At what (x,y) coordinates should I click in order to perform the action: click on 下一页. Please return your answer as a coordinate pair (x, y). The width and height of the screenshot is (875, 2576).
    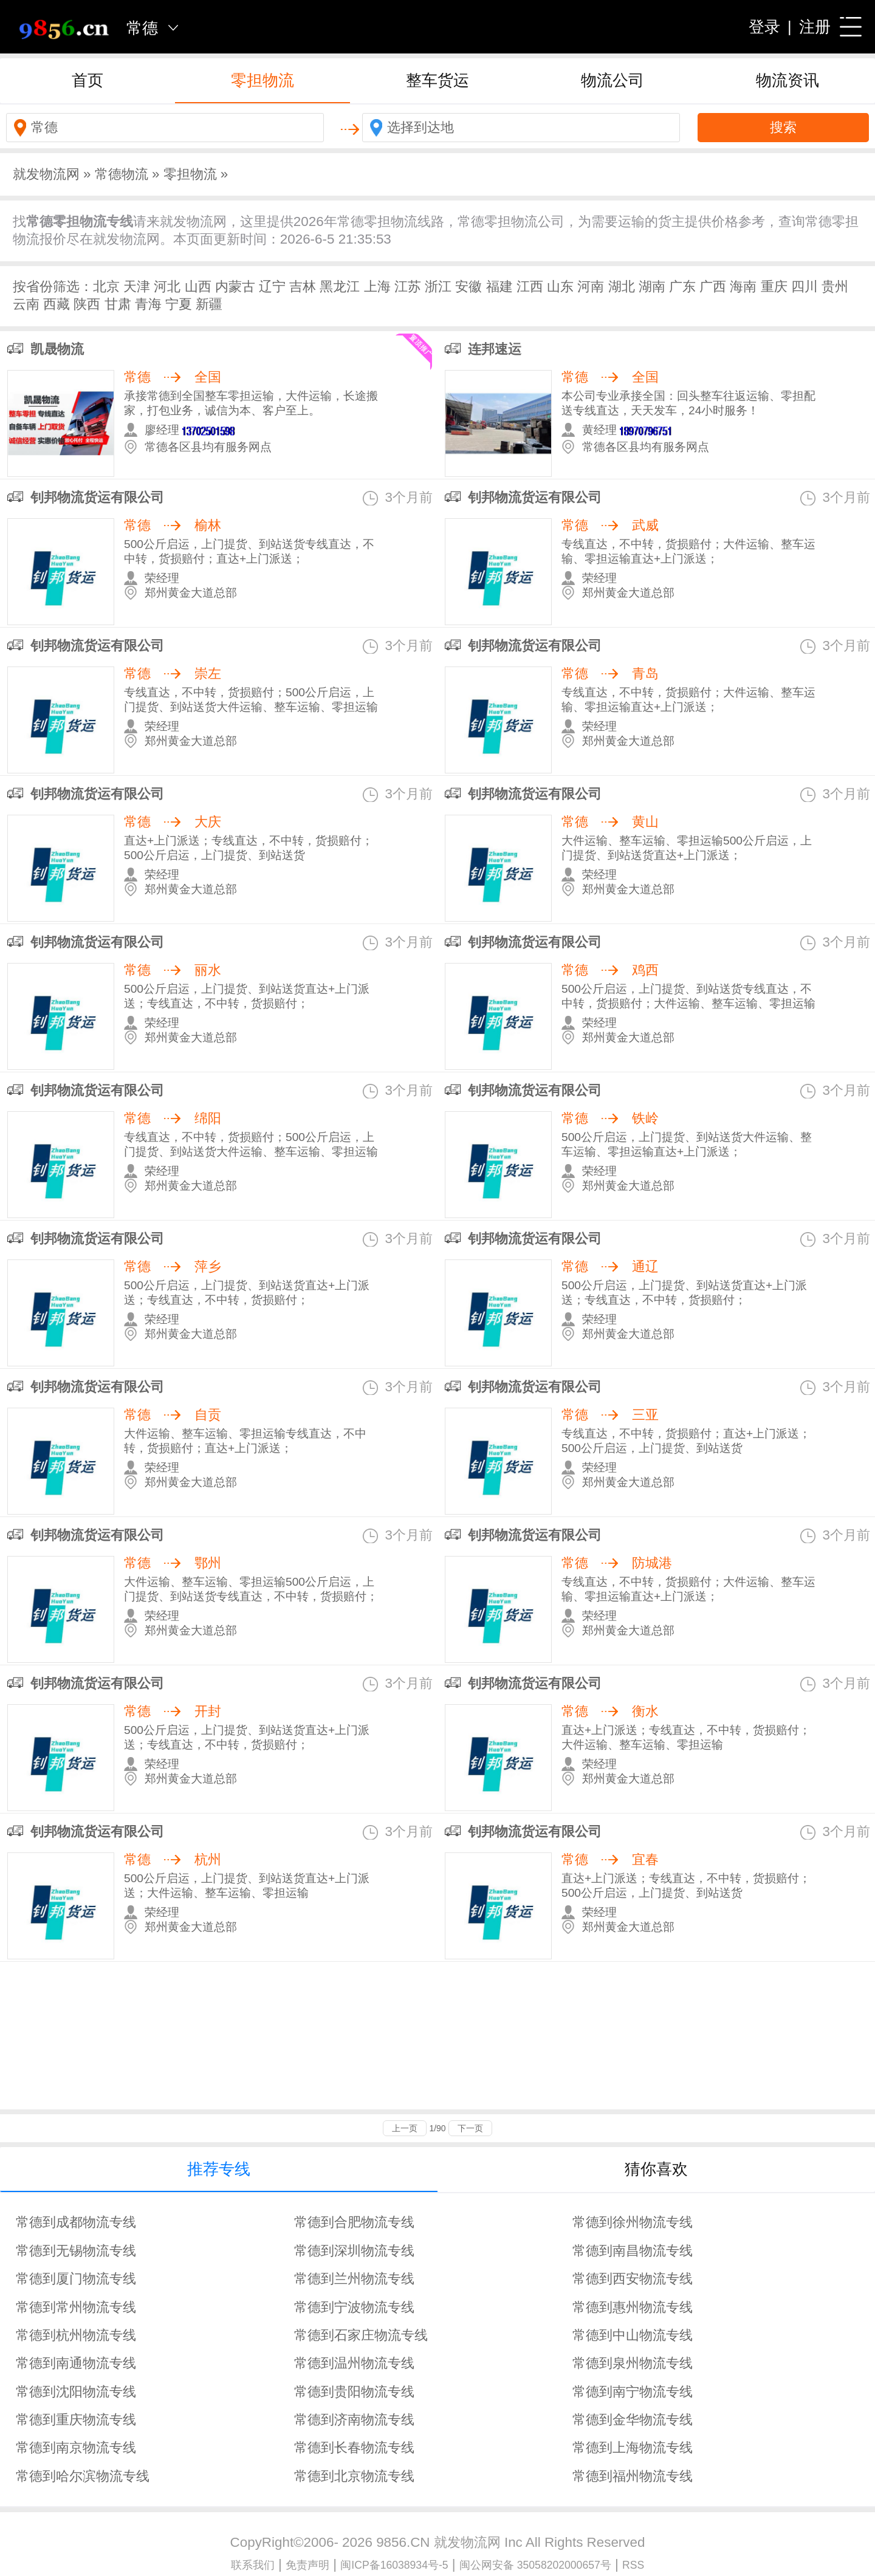
    Looking at the image, I should click on (470, 2128).